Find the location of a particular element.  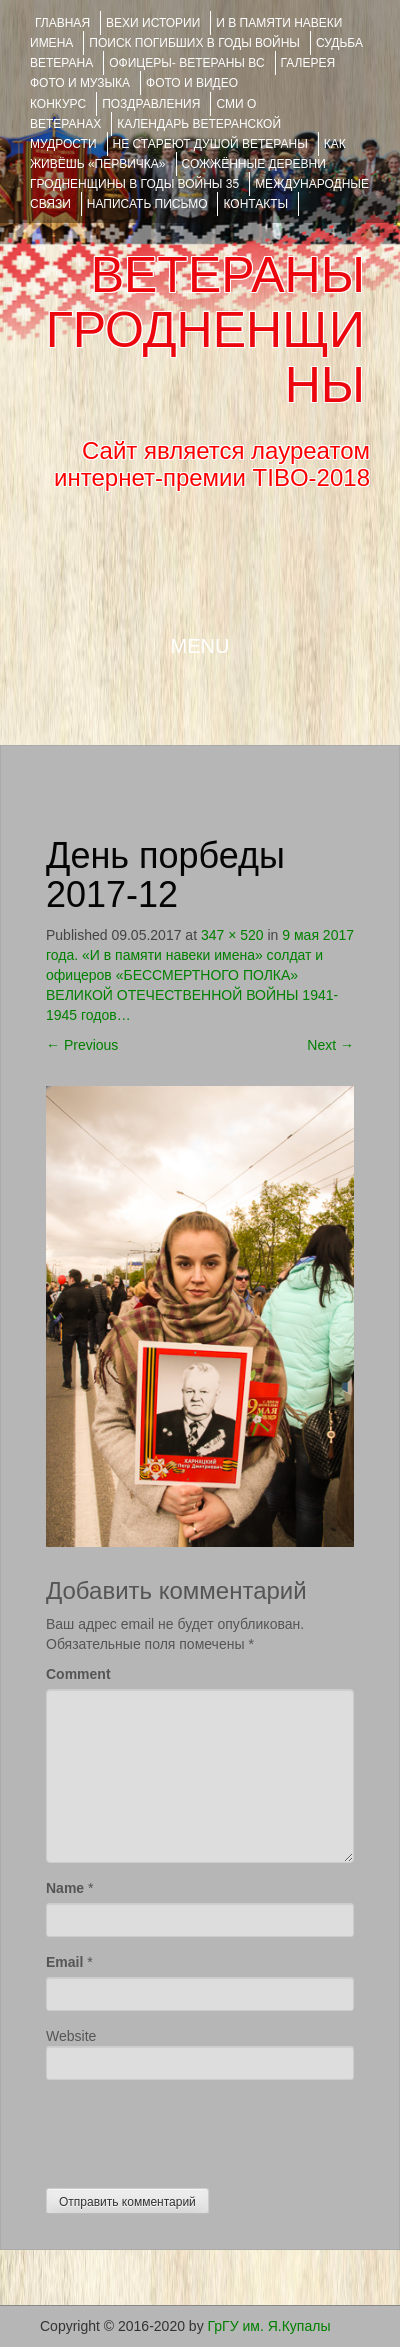

Next is located at coordinates (330, 1045).